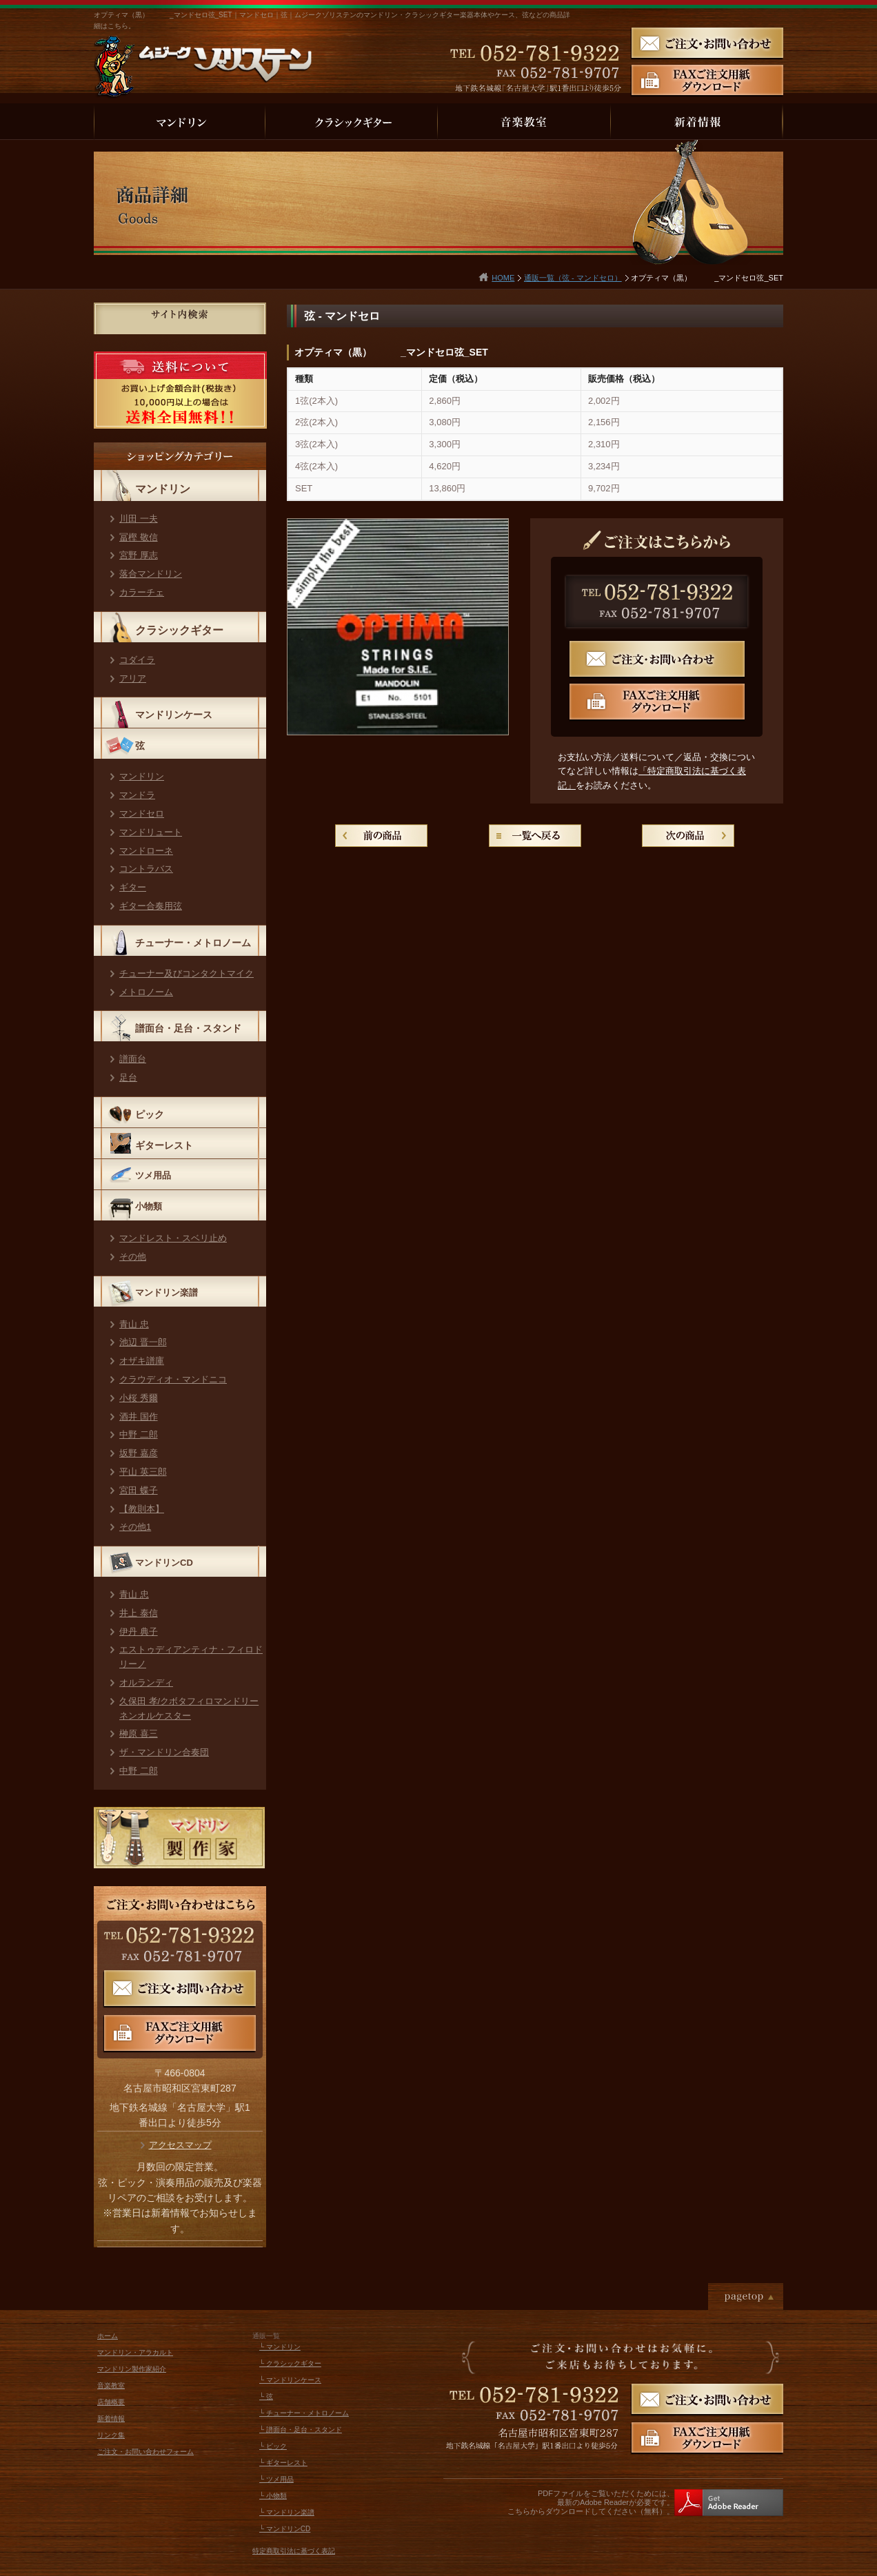 The image size is (877, 2576). Describe the element at coordinates (137, 660) in the screenshot. I see `コダイラ` at that location.